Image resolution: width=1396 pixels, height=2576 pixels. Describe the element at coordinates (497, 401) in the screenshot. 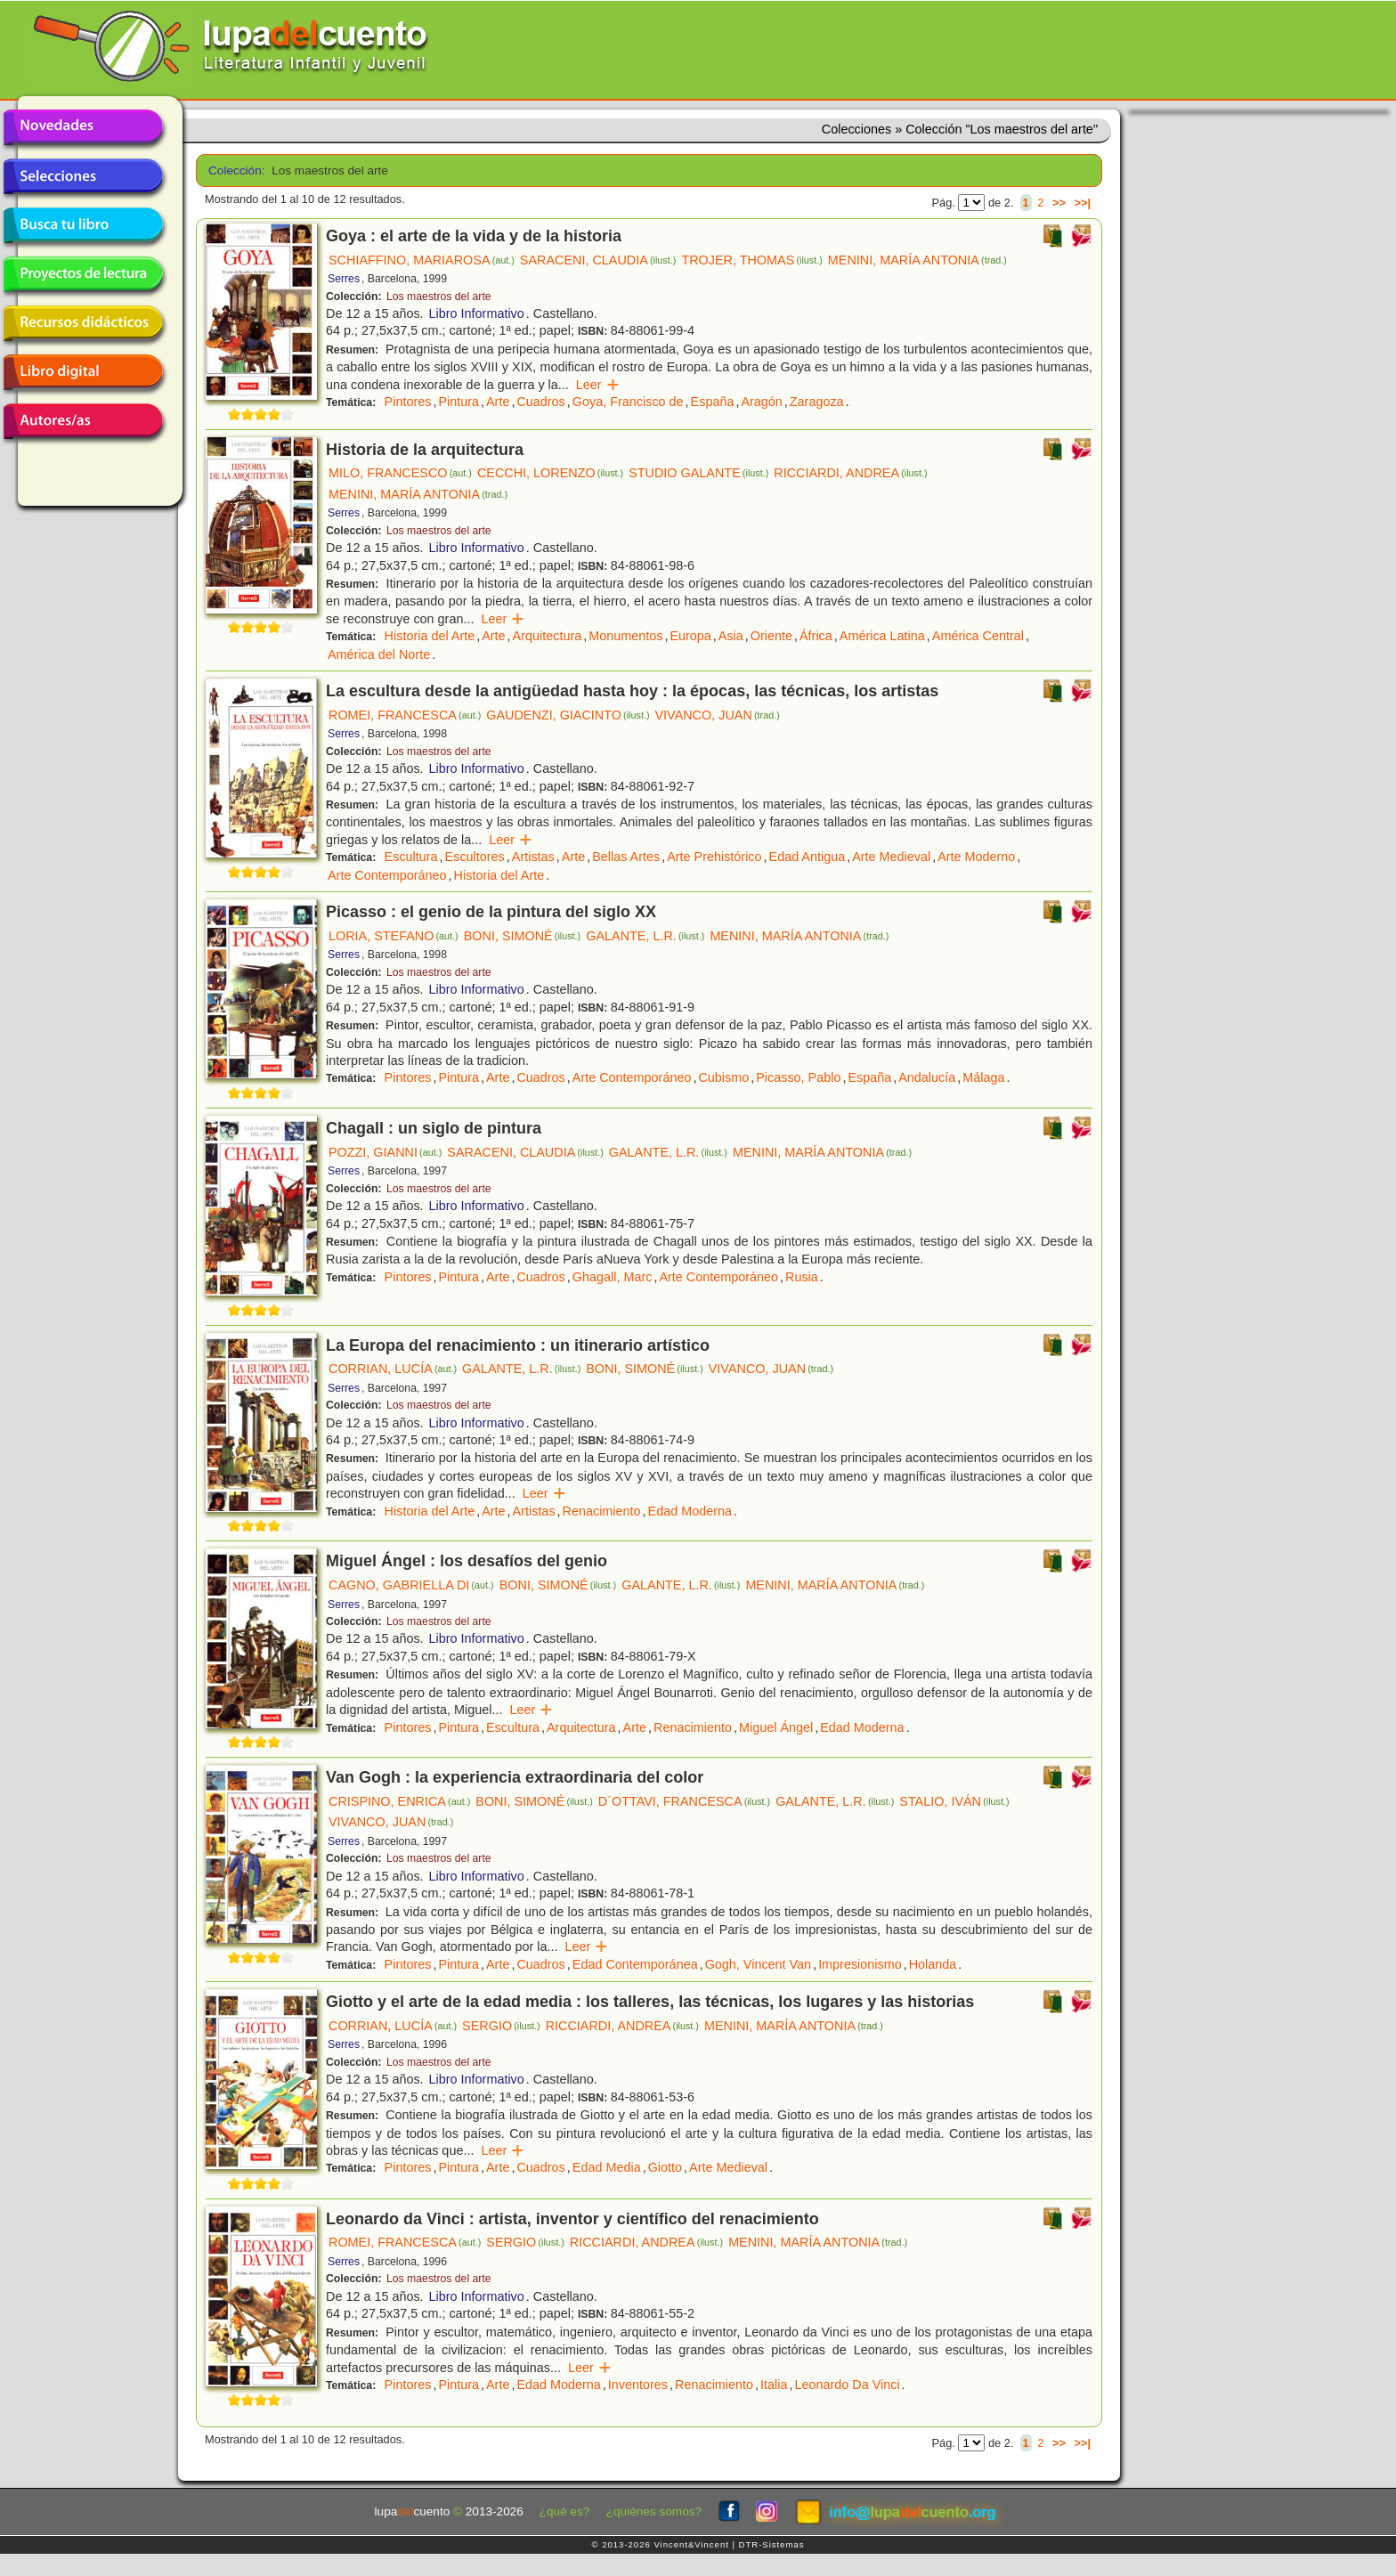

I see `Arte` at that location.